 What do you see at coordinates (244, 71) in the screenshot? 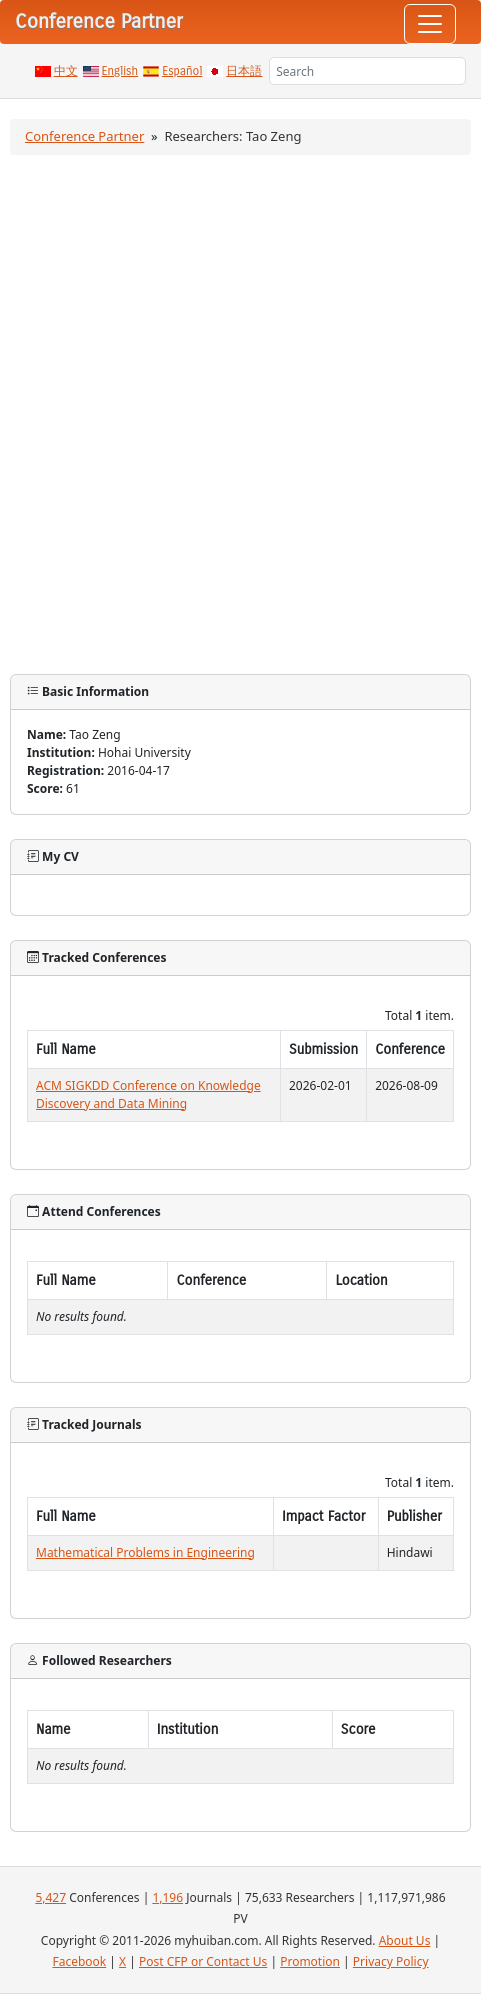
I see `日本語` at bounding box center [244, 71].